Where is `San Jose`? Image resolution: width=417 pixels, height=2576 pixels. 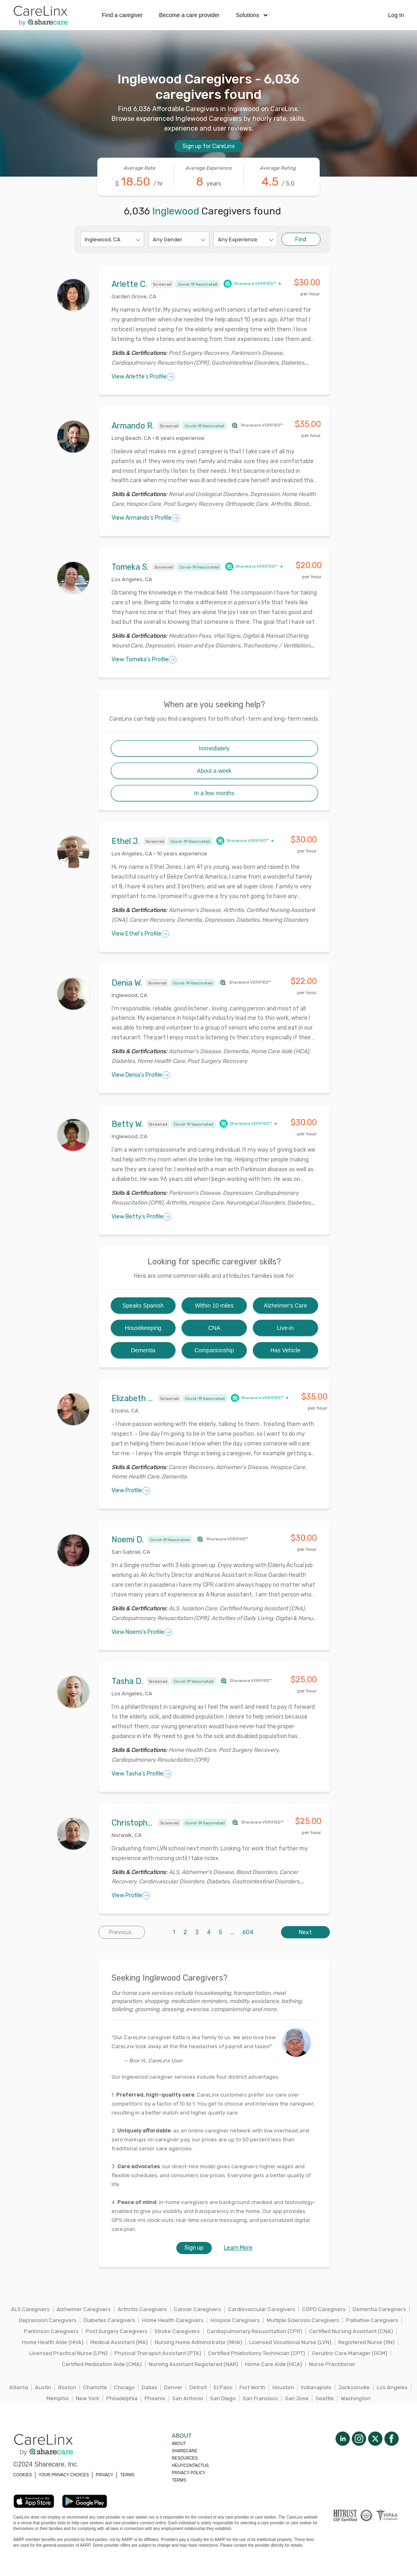 San Jose is located at coordinates (297, 2398).